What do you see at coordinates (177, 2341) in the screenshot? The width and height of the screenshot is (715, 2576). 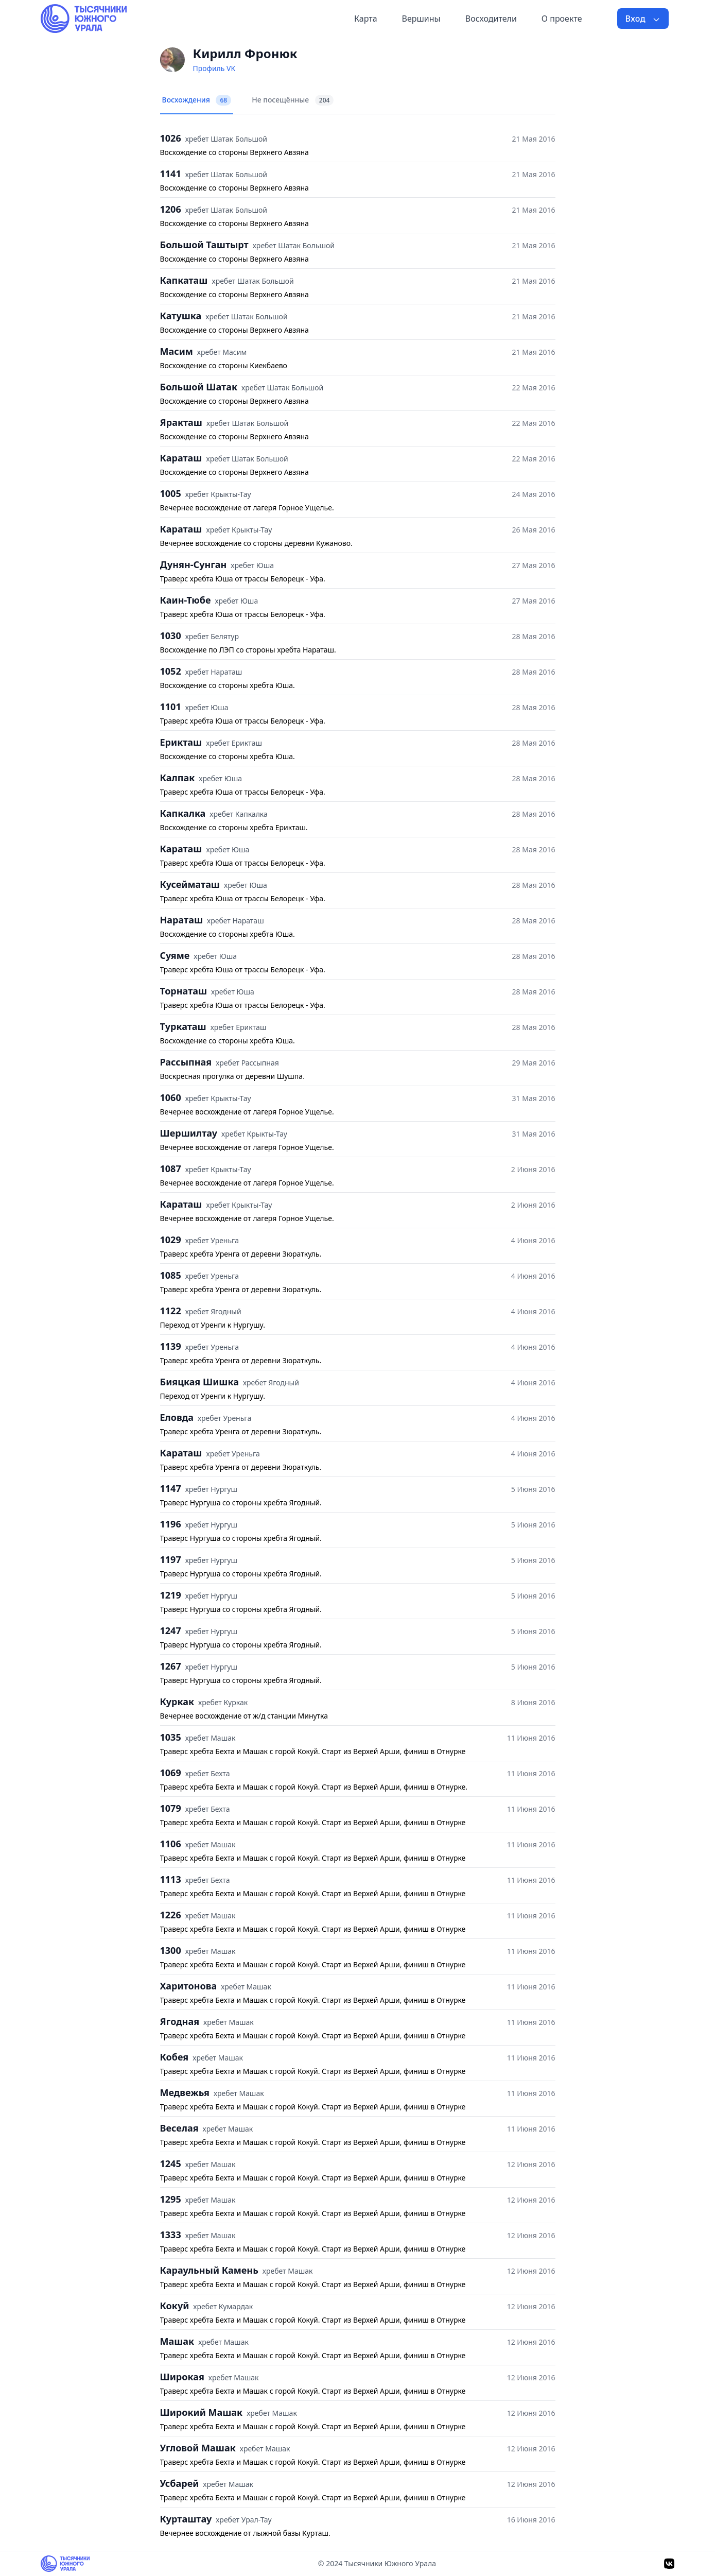 I see `Машак` at bounding box center [177, 2341].